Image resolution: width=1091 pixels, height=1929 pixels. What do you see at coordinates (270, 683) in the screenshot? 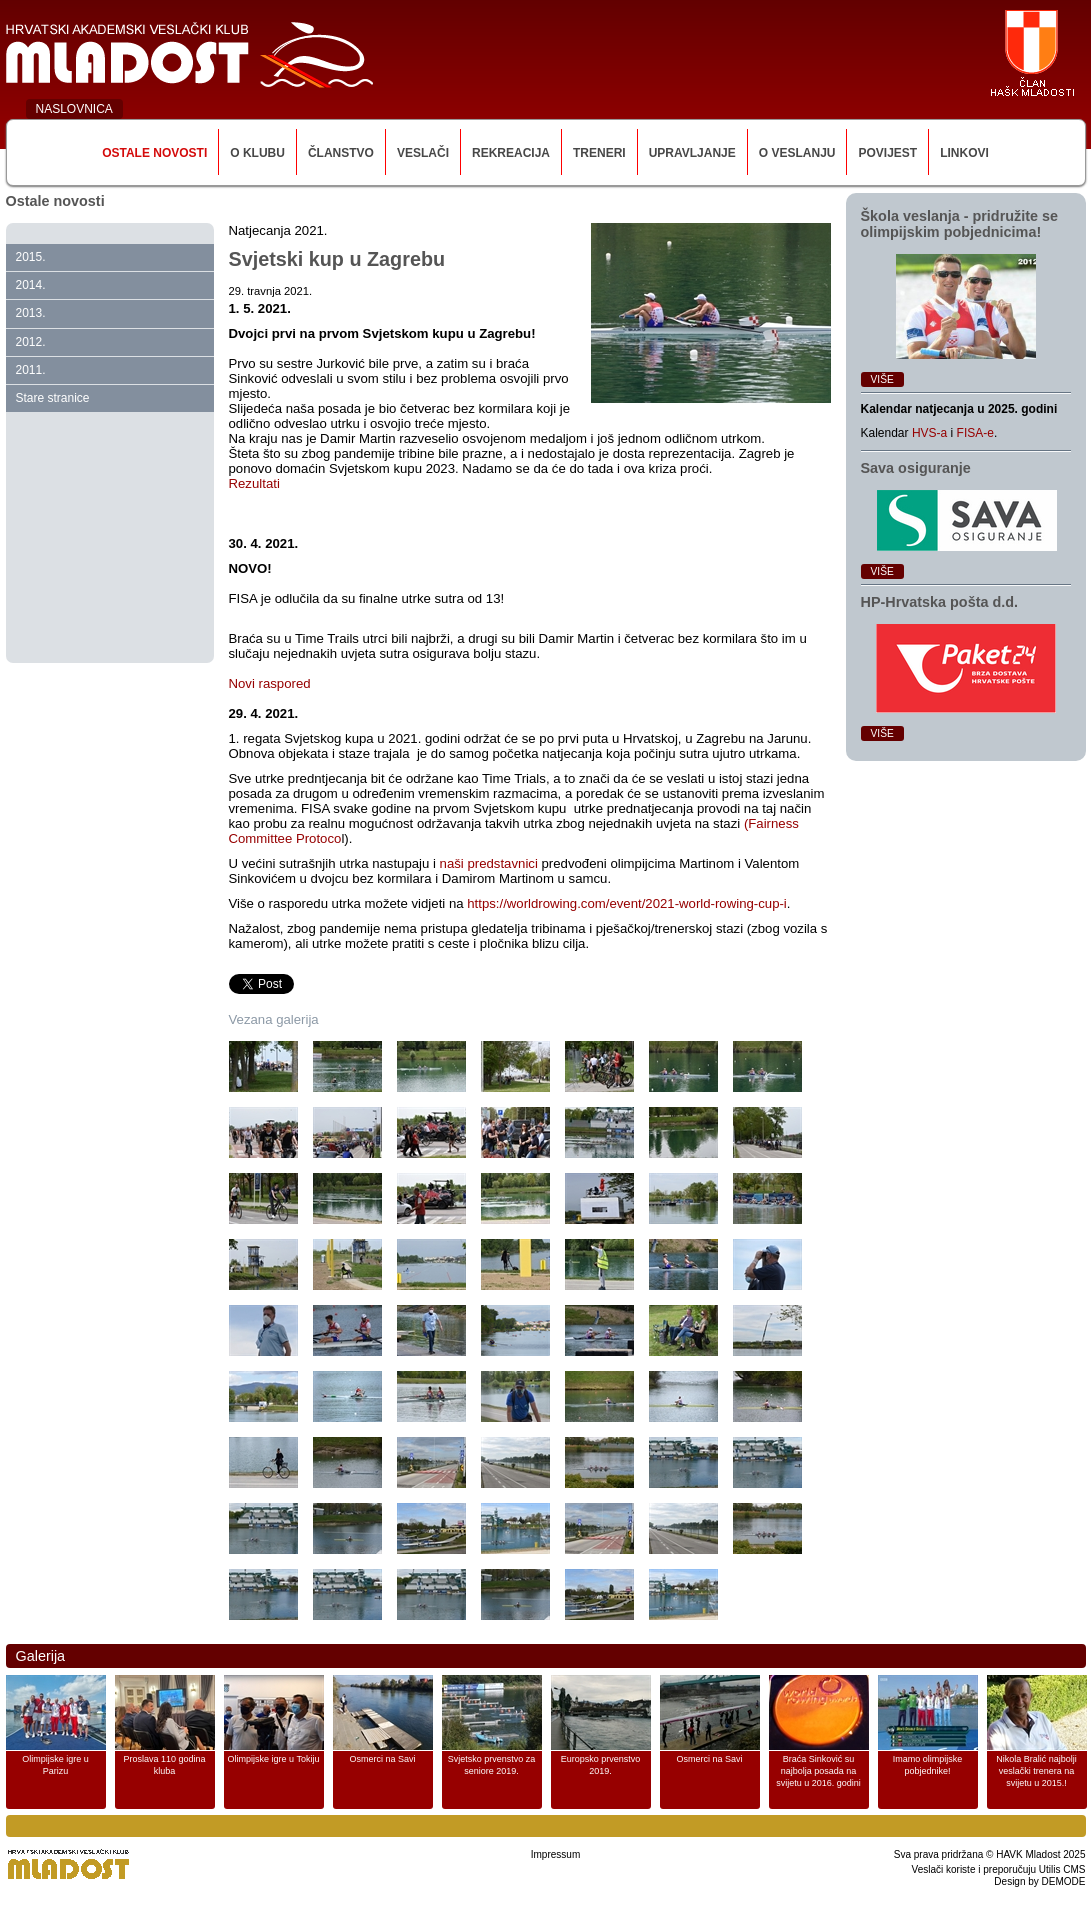
I see `Novi raspored` at bounding box center [270, 683].